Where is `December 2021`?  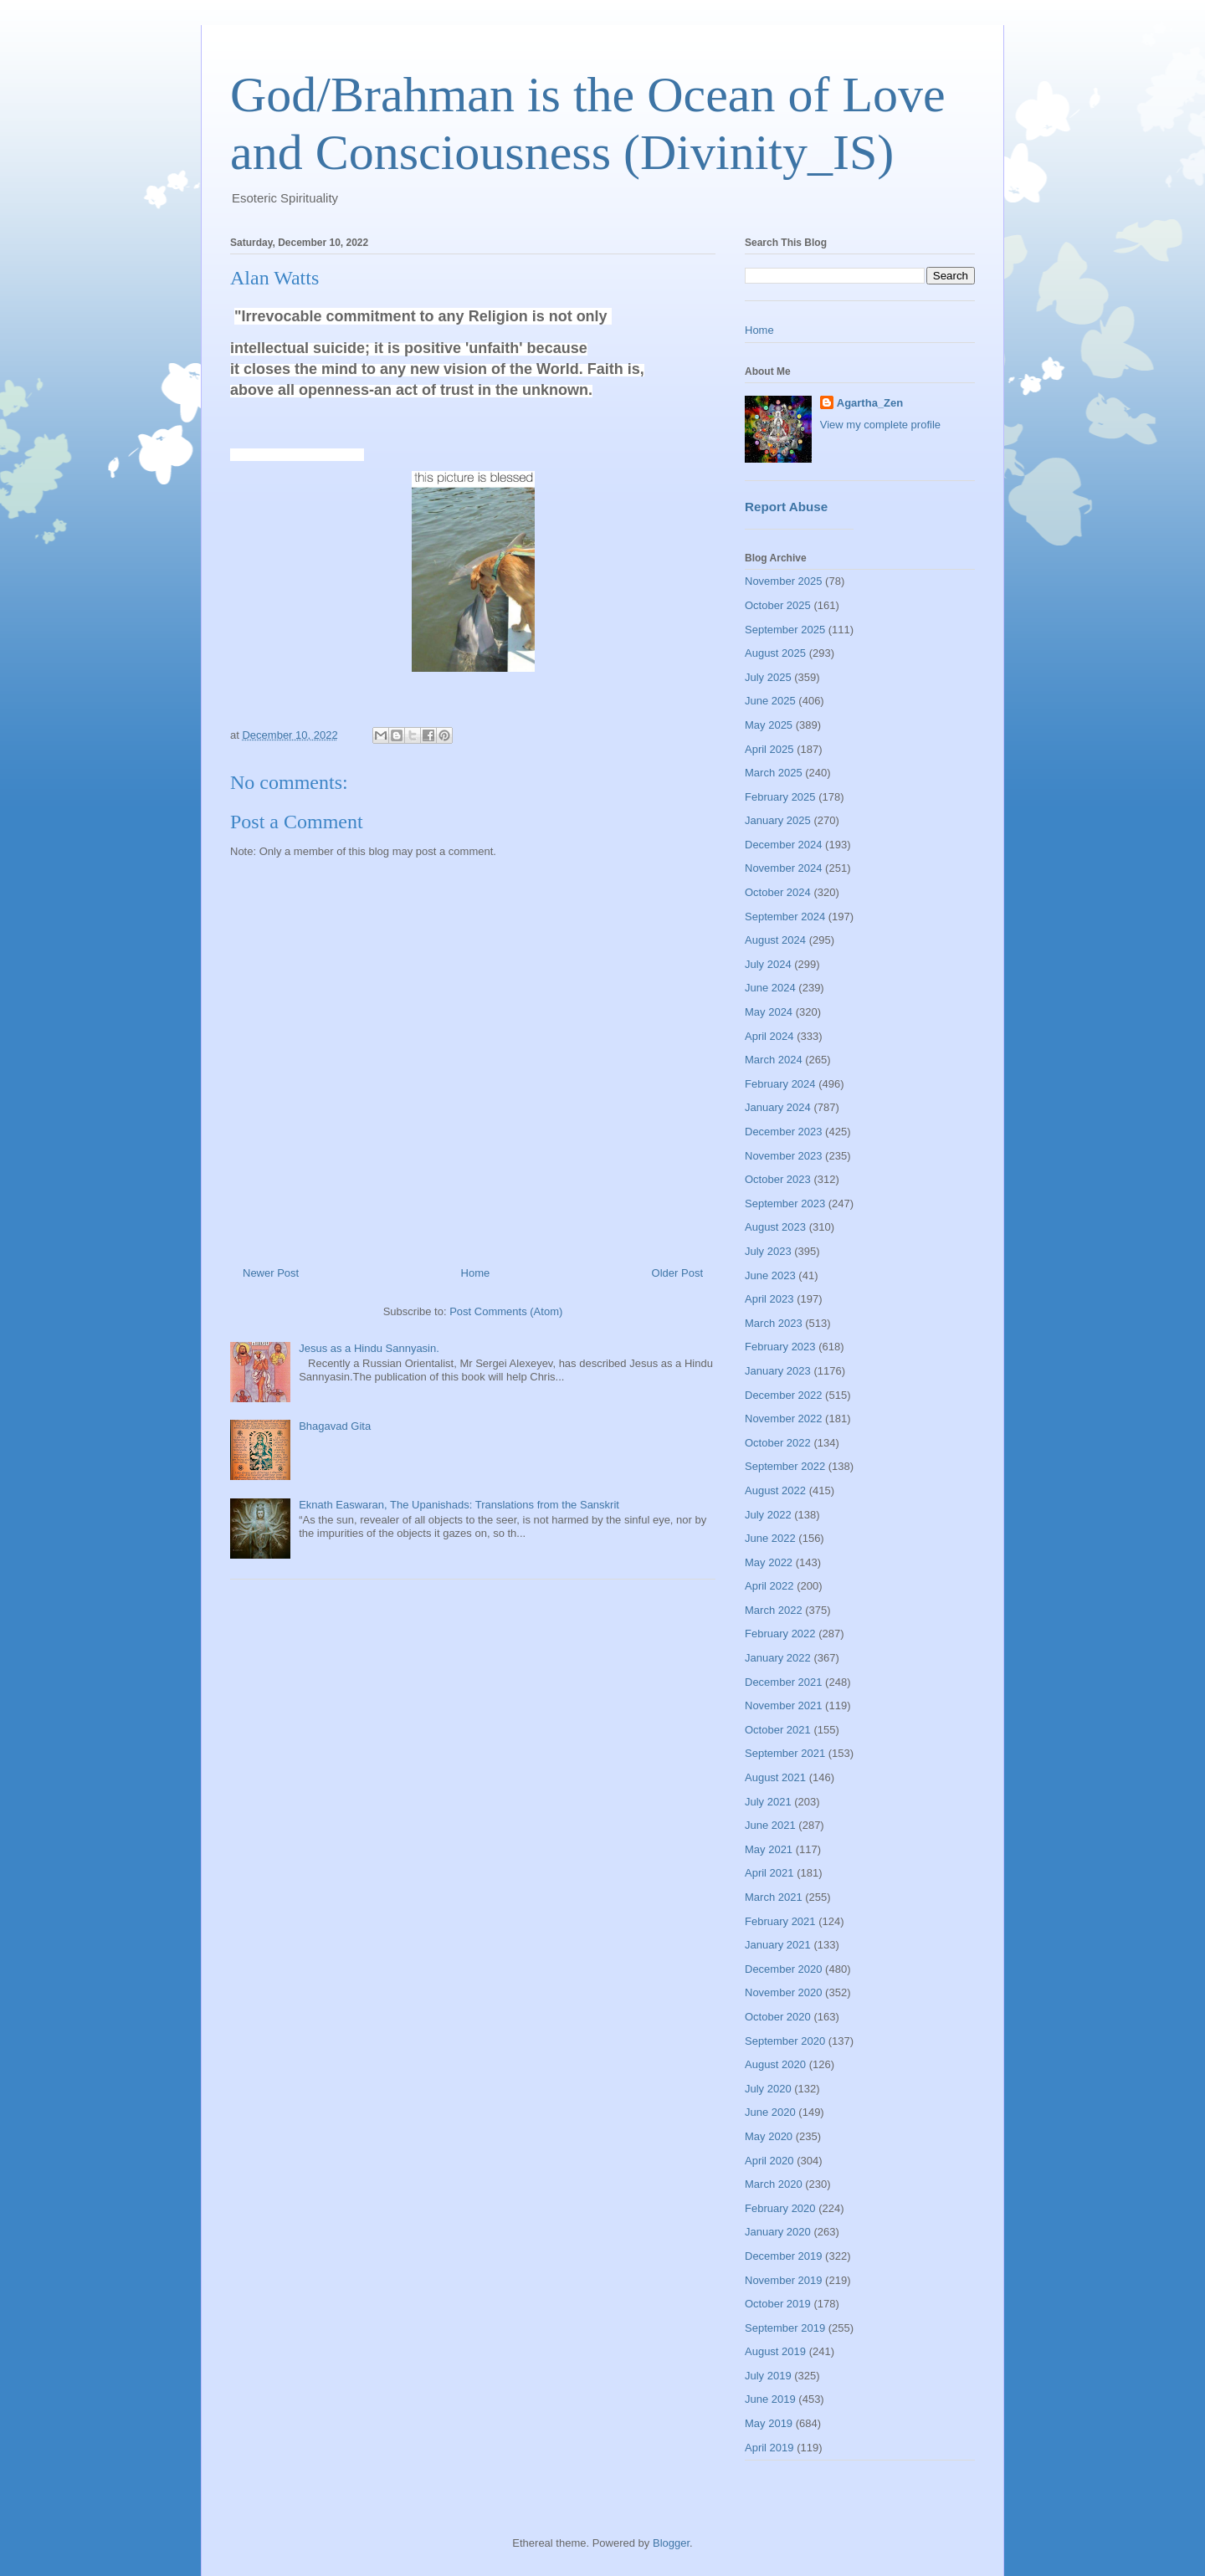
December 2021 is located at coordinates (784, 1682).